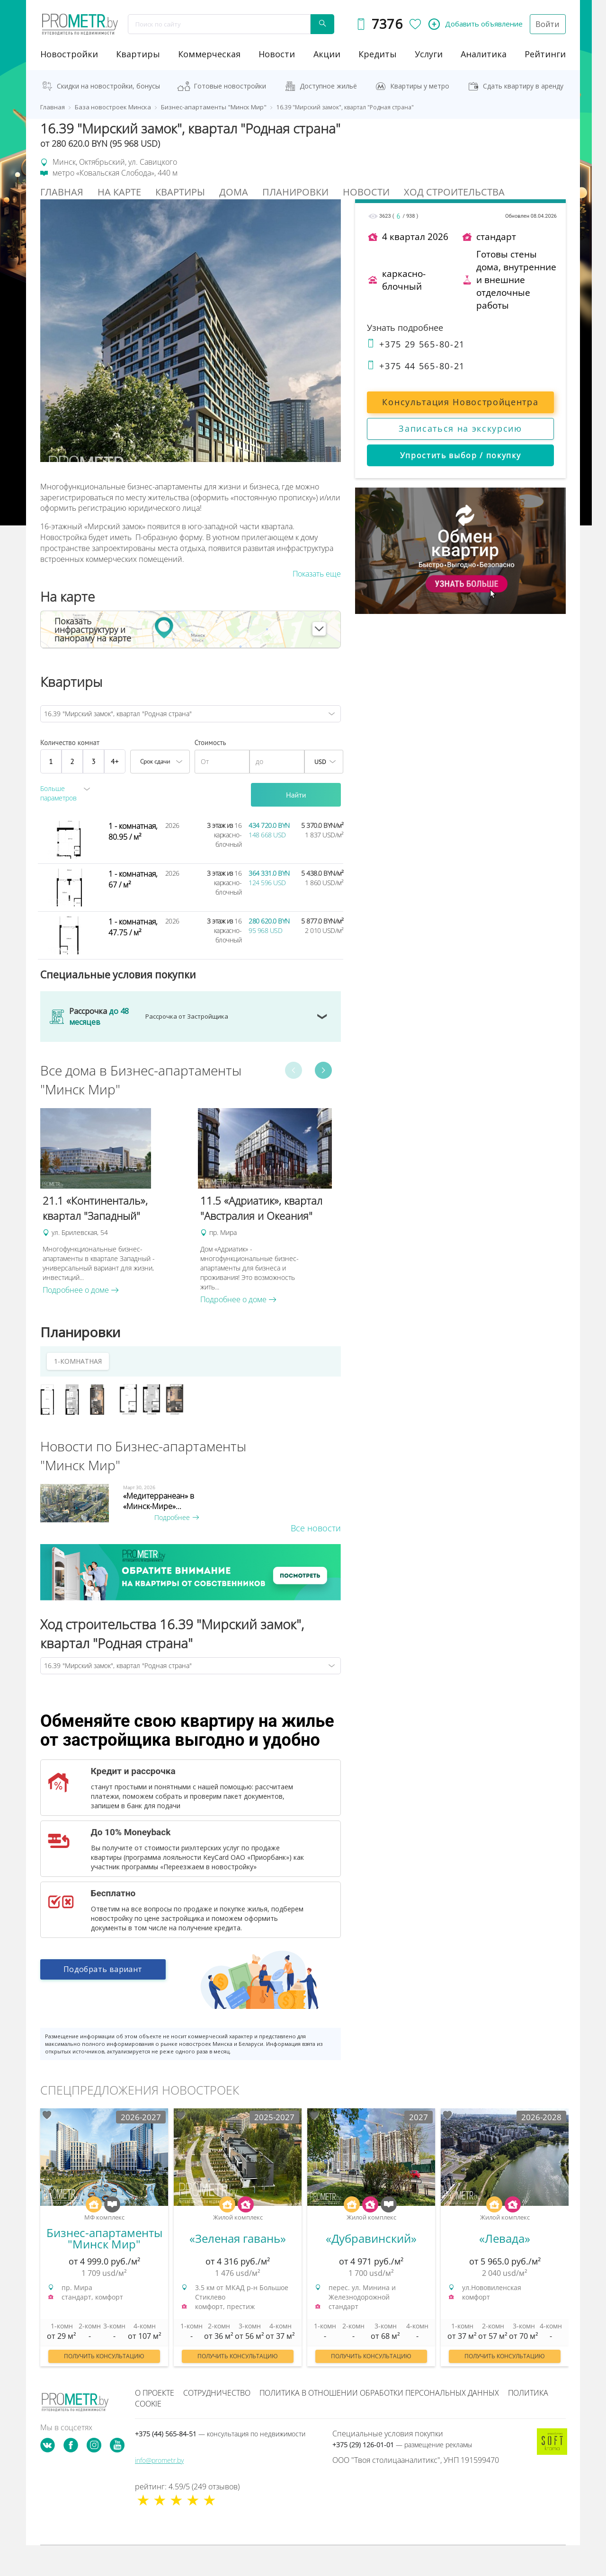 Image resolution: width=606 pixels, height=2576 pixels. Describe the element at coordinates (61, 192) in the screenshot. I see `Главная` at that location.